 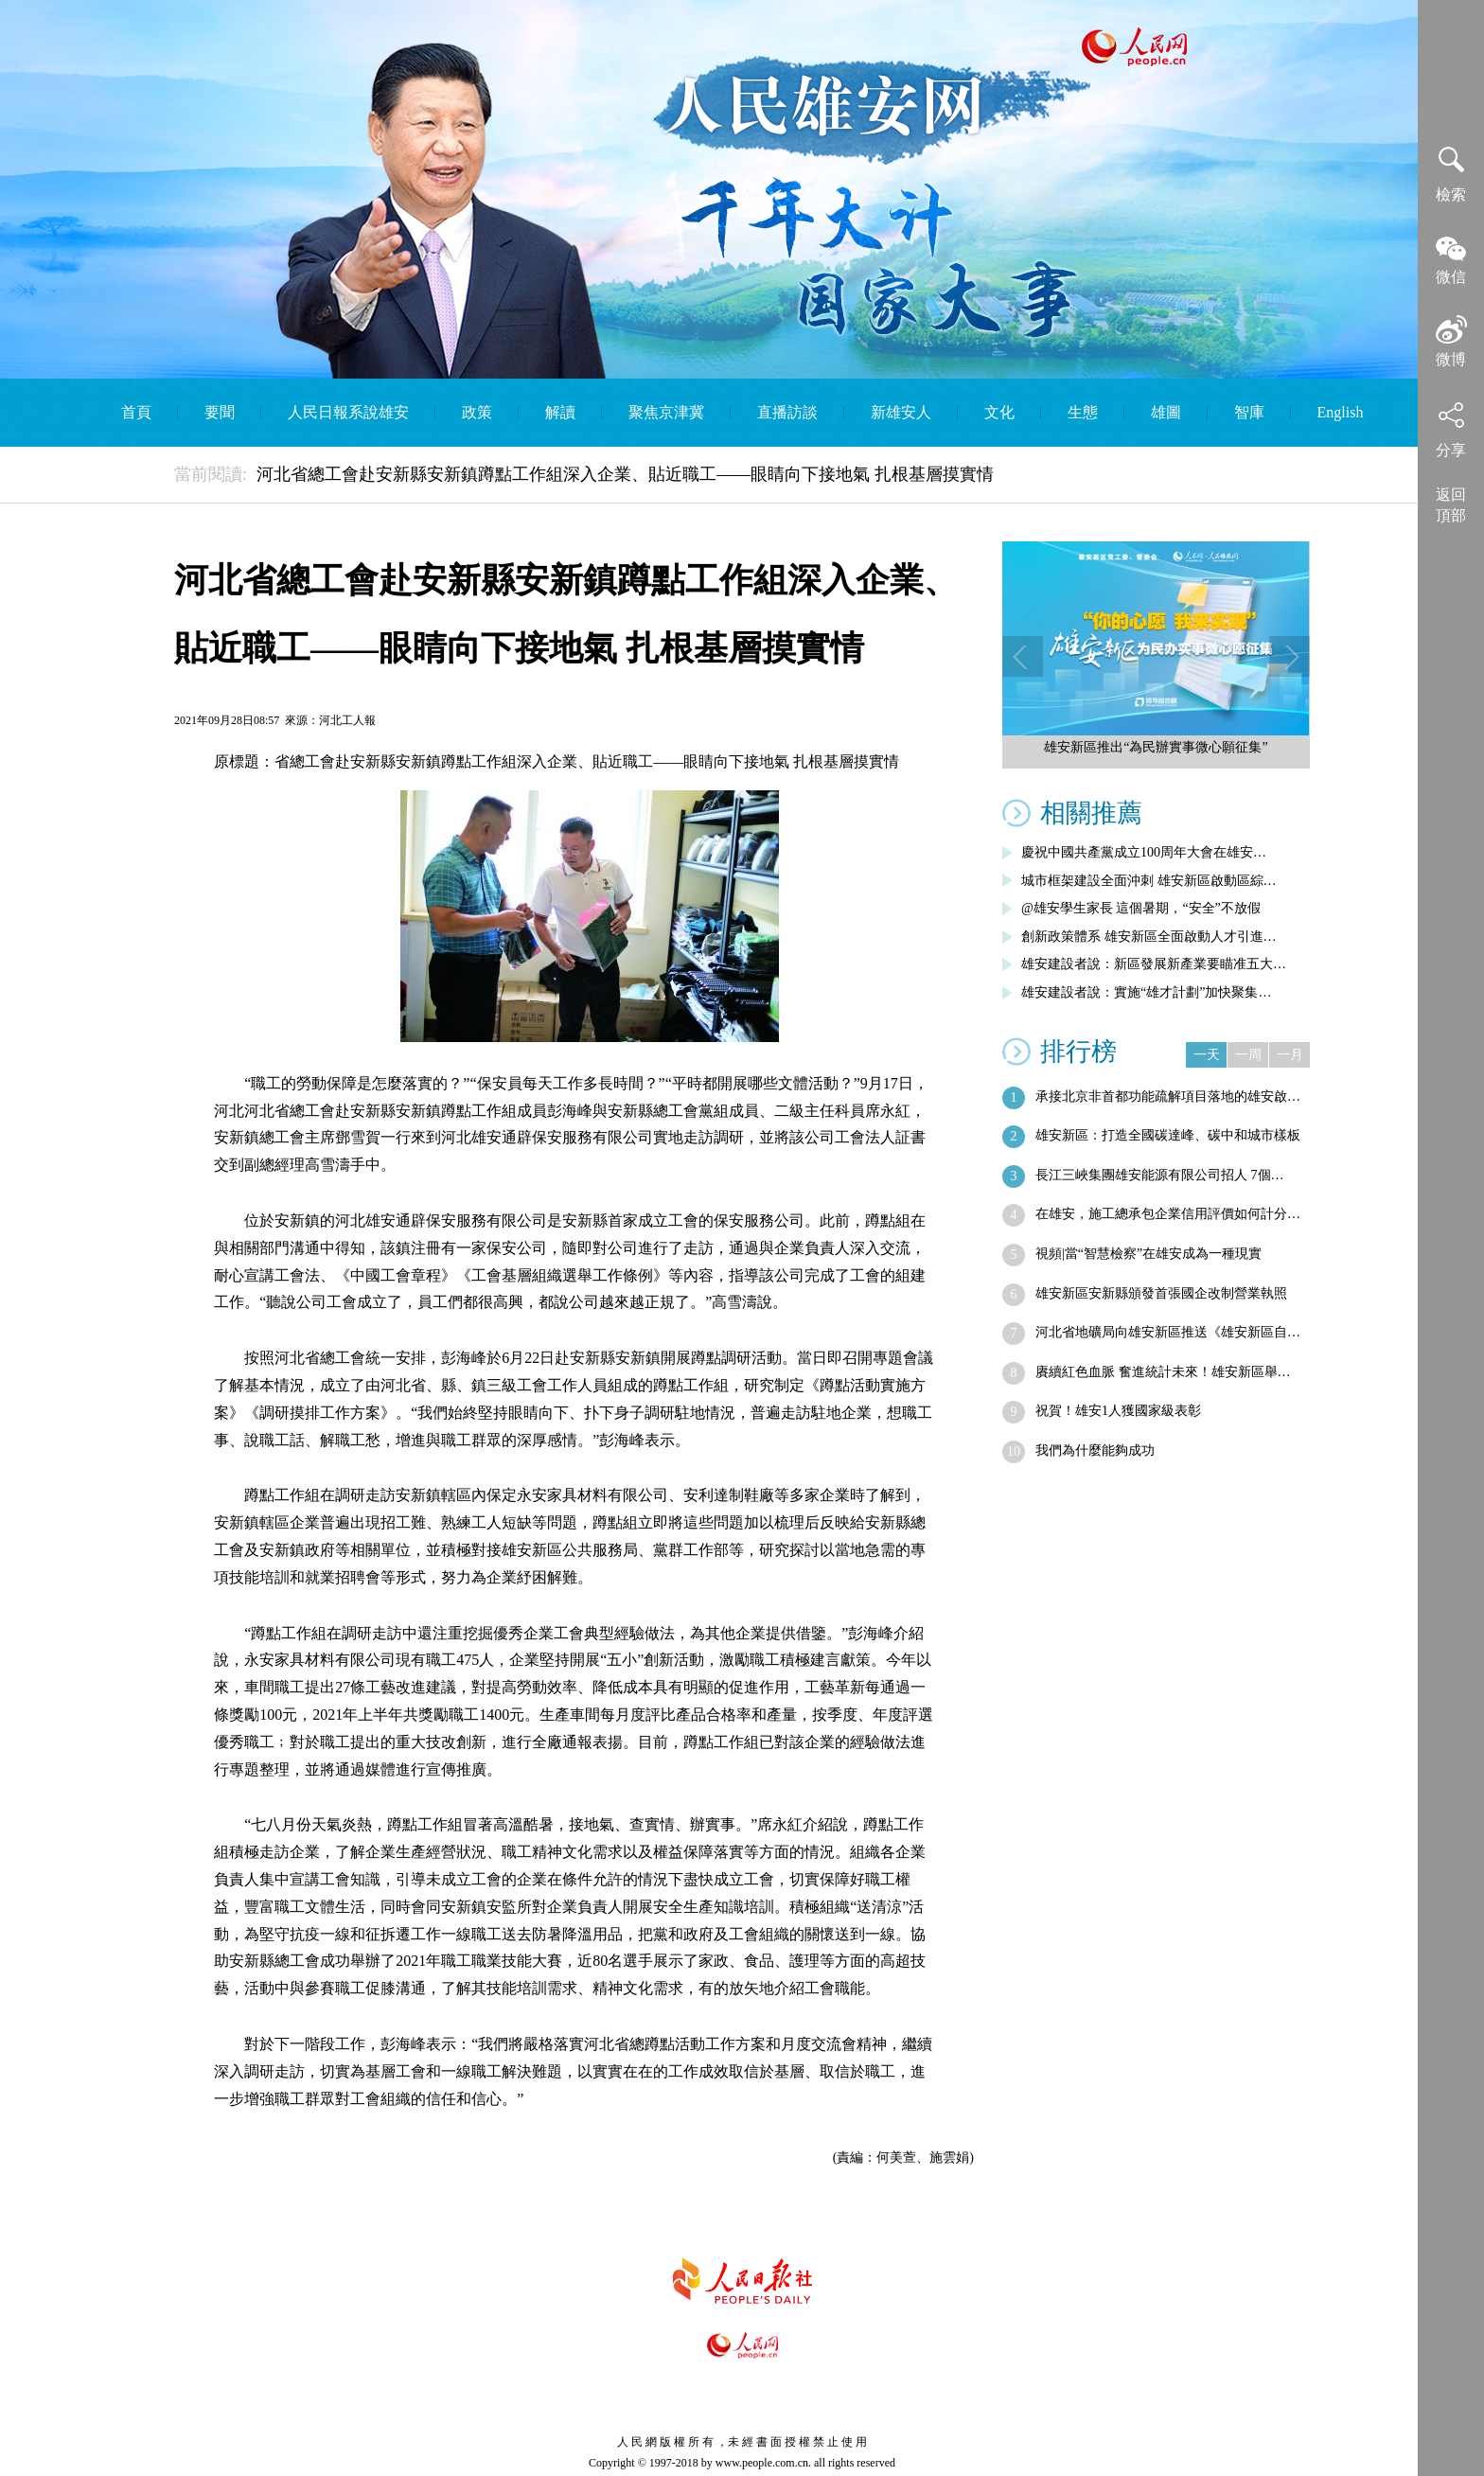 What do you see at coordinates (901, 412) in the screenshot?
I see `新雄安人` at bounding box center [901, 412].